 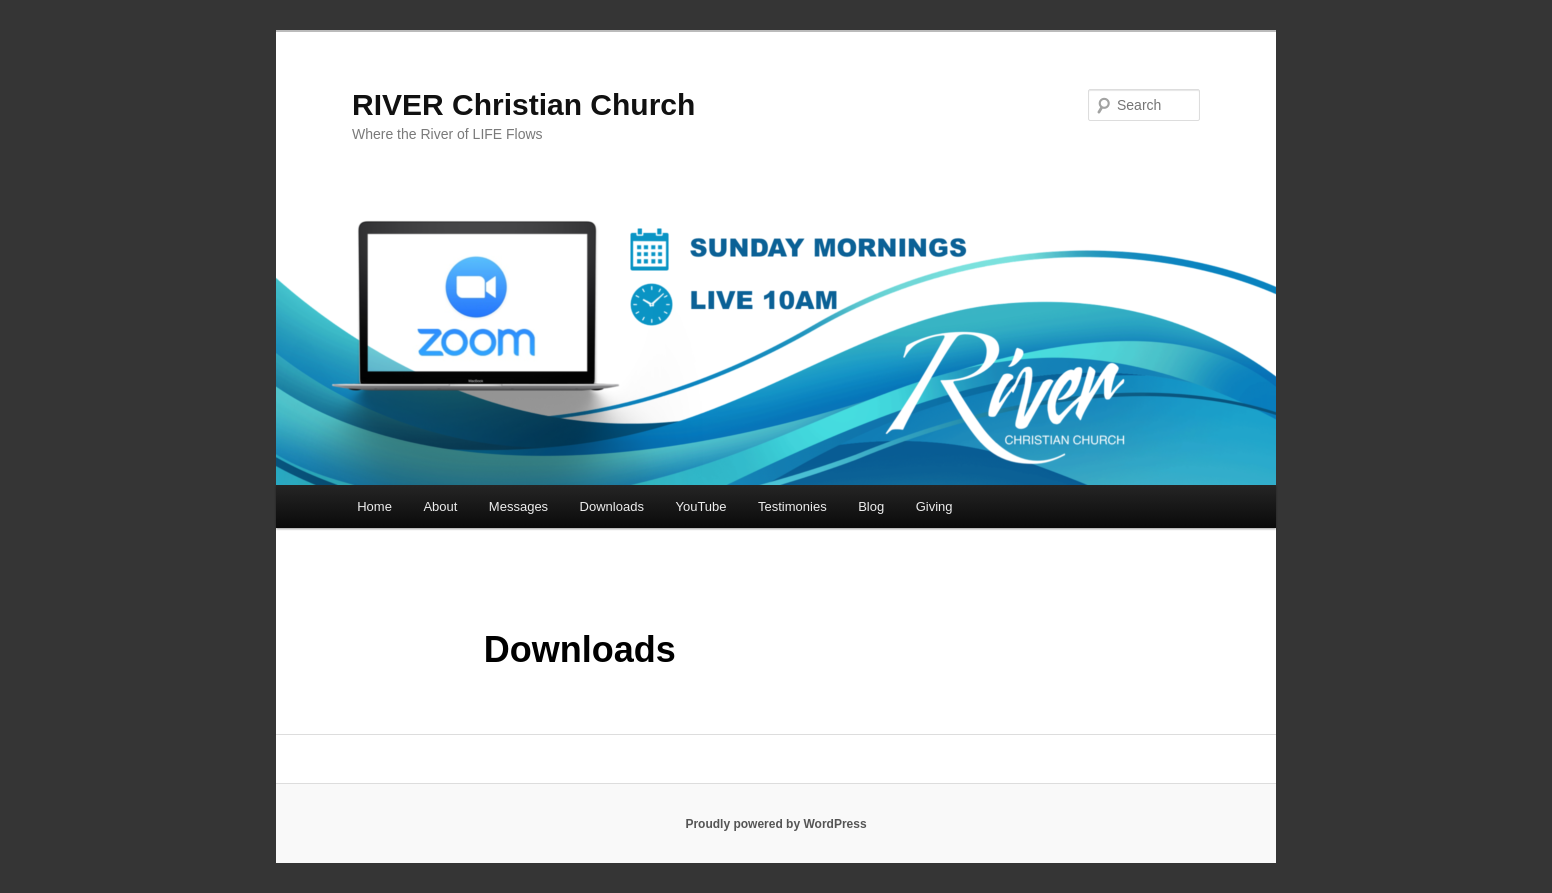 What do you see at coordinates (440, 506) in the screenshot?
I see `About` at bounding box center [440, 506].